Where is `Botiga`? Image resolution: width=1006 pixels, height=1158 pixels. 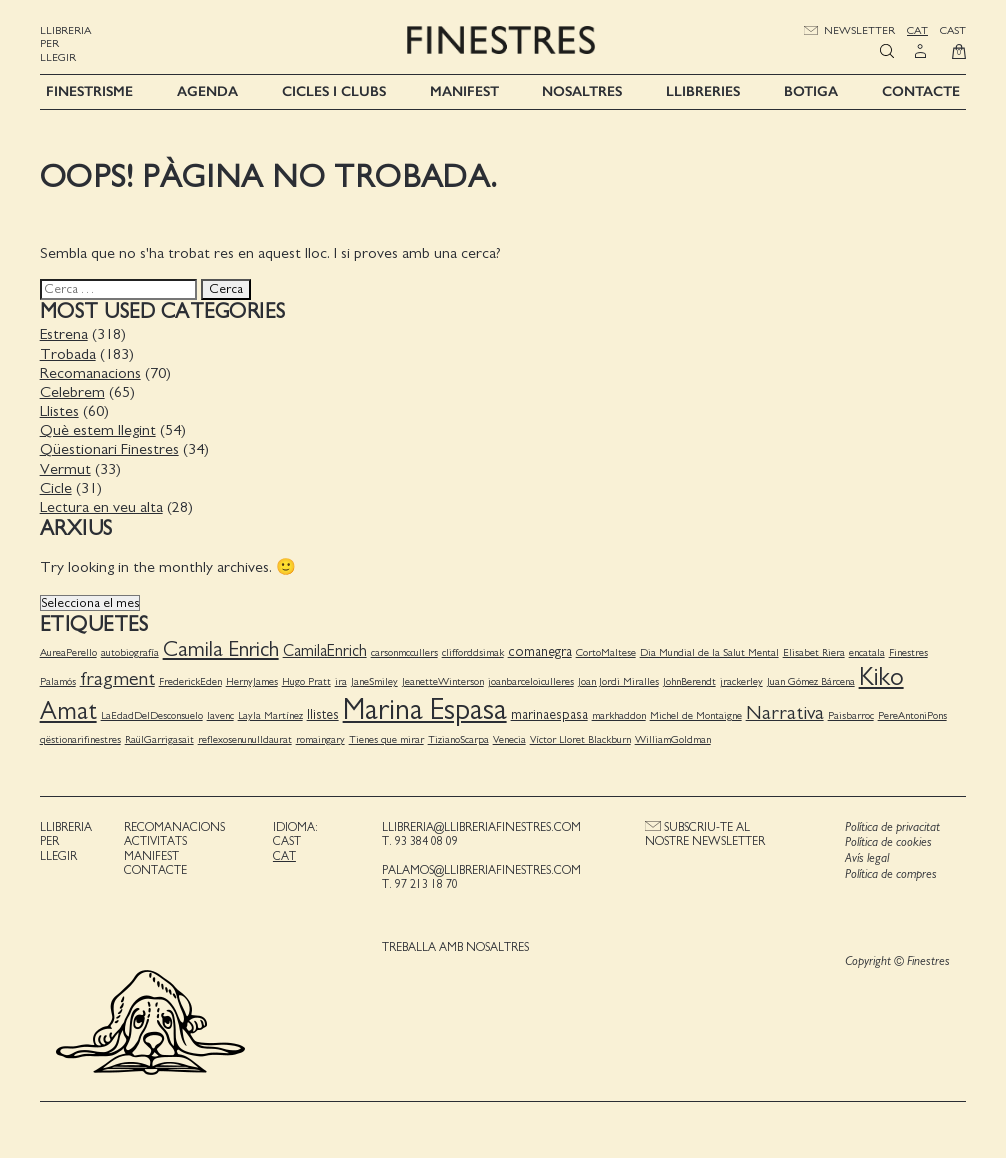
Botiga is located at coordinates (811, 91).